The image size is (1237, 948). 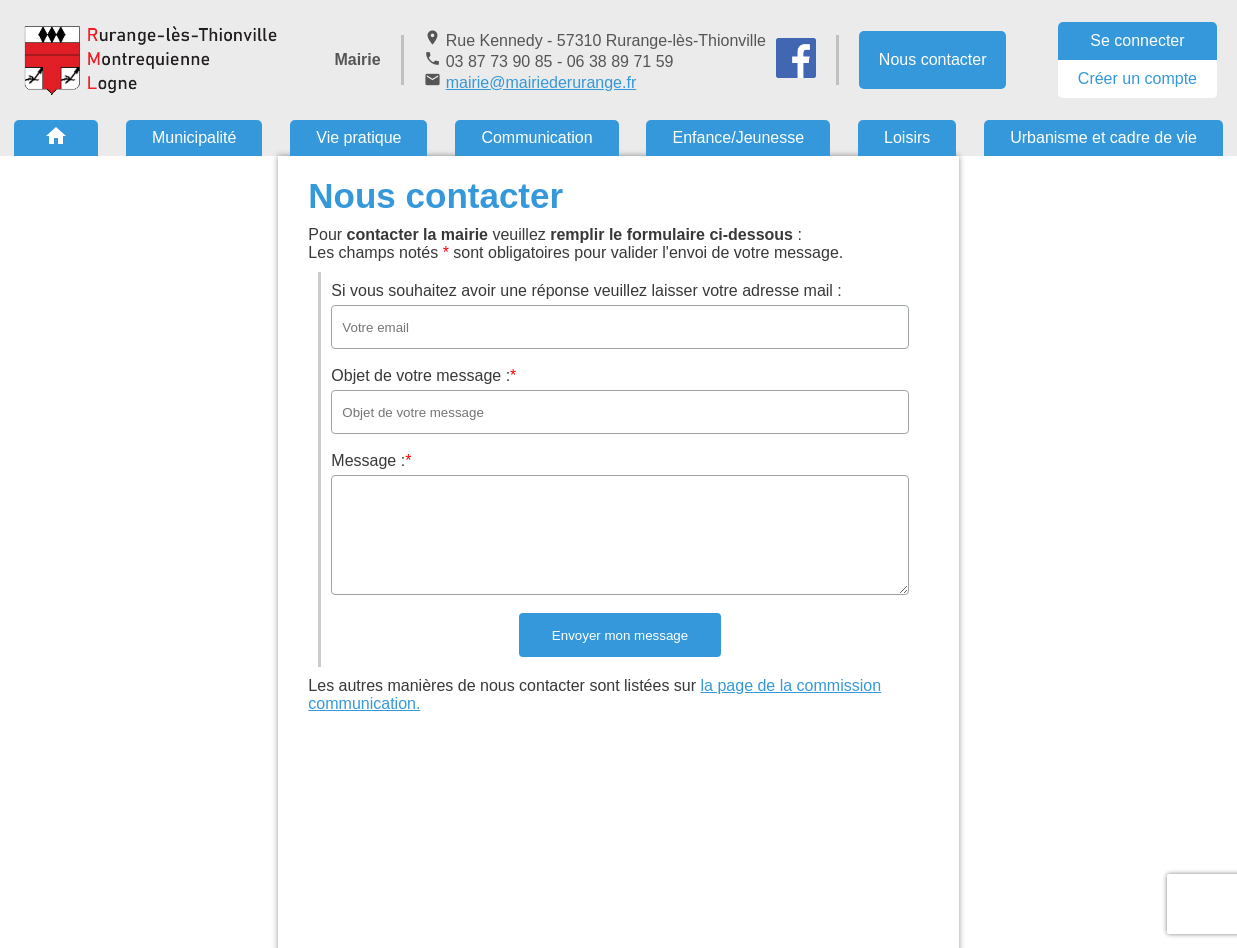 I want to click on Loisirs, so click(x=907, y=137).